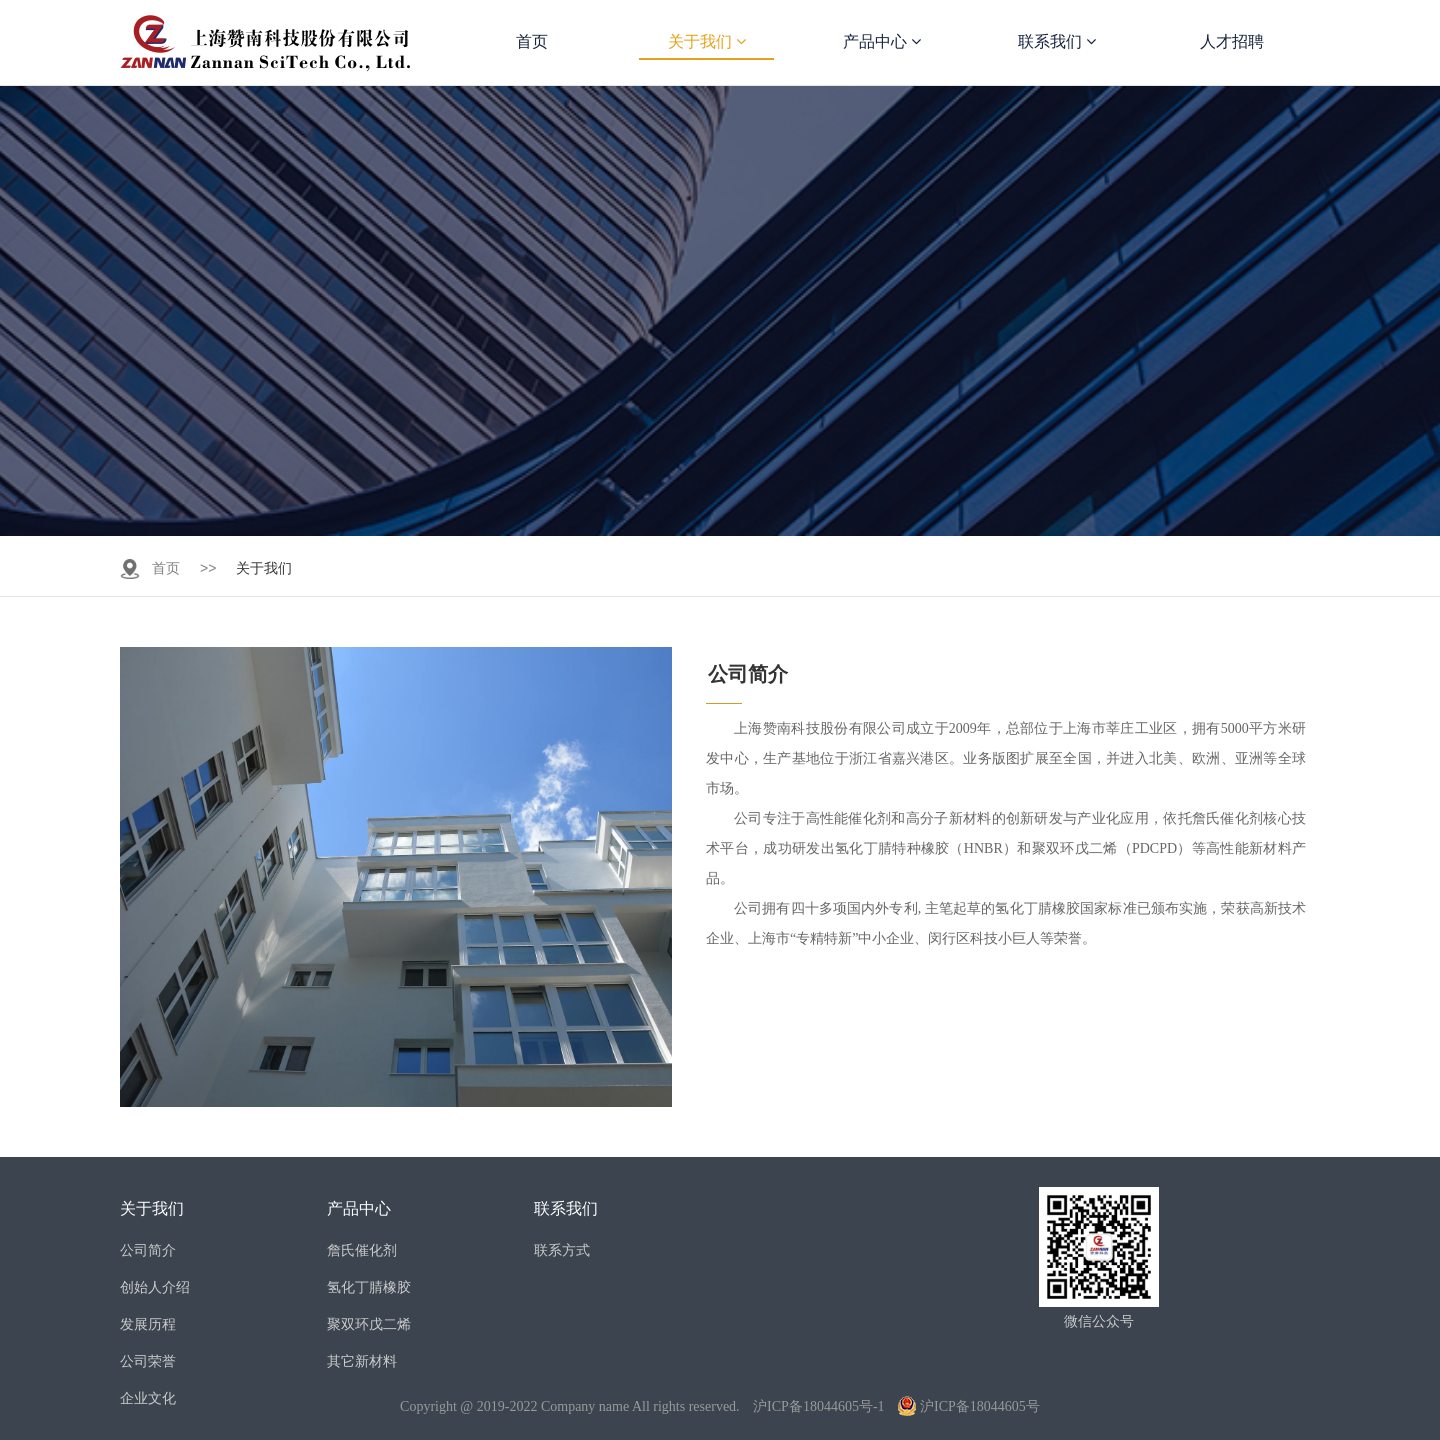 Image resolution: width=1440 pixels, height=1440 pixels. I want to click on 其它新材料, so click(362, 1361).